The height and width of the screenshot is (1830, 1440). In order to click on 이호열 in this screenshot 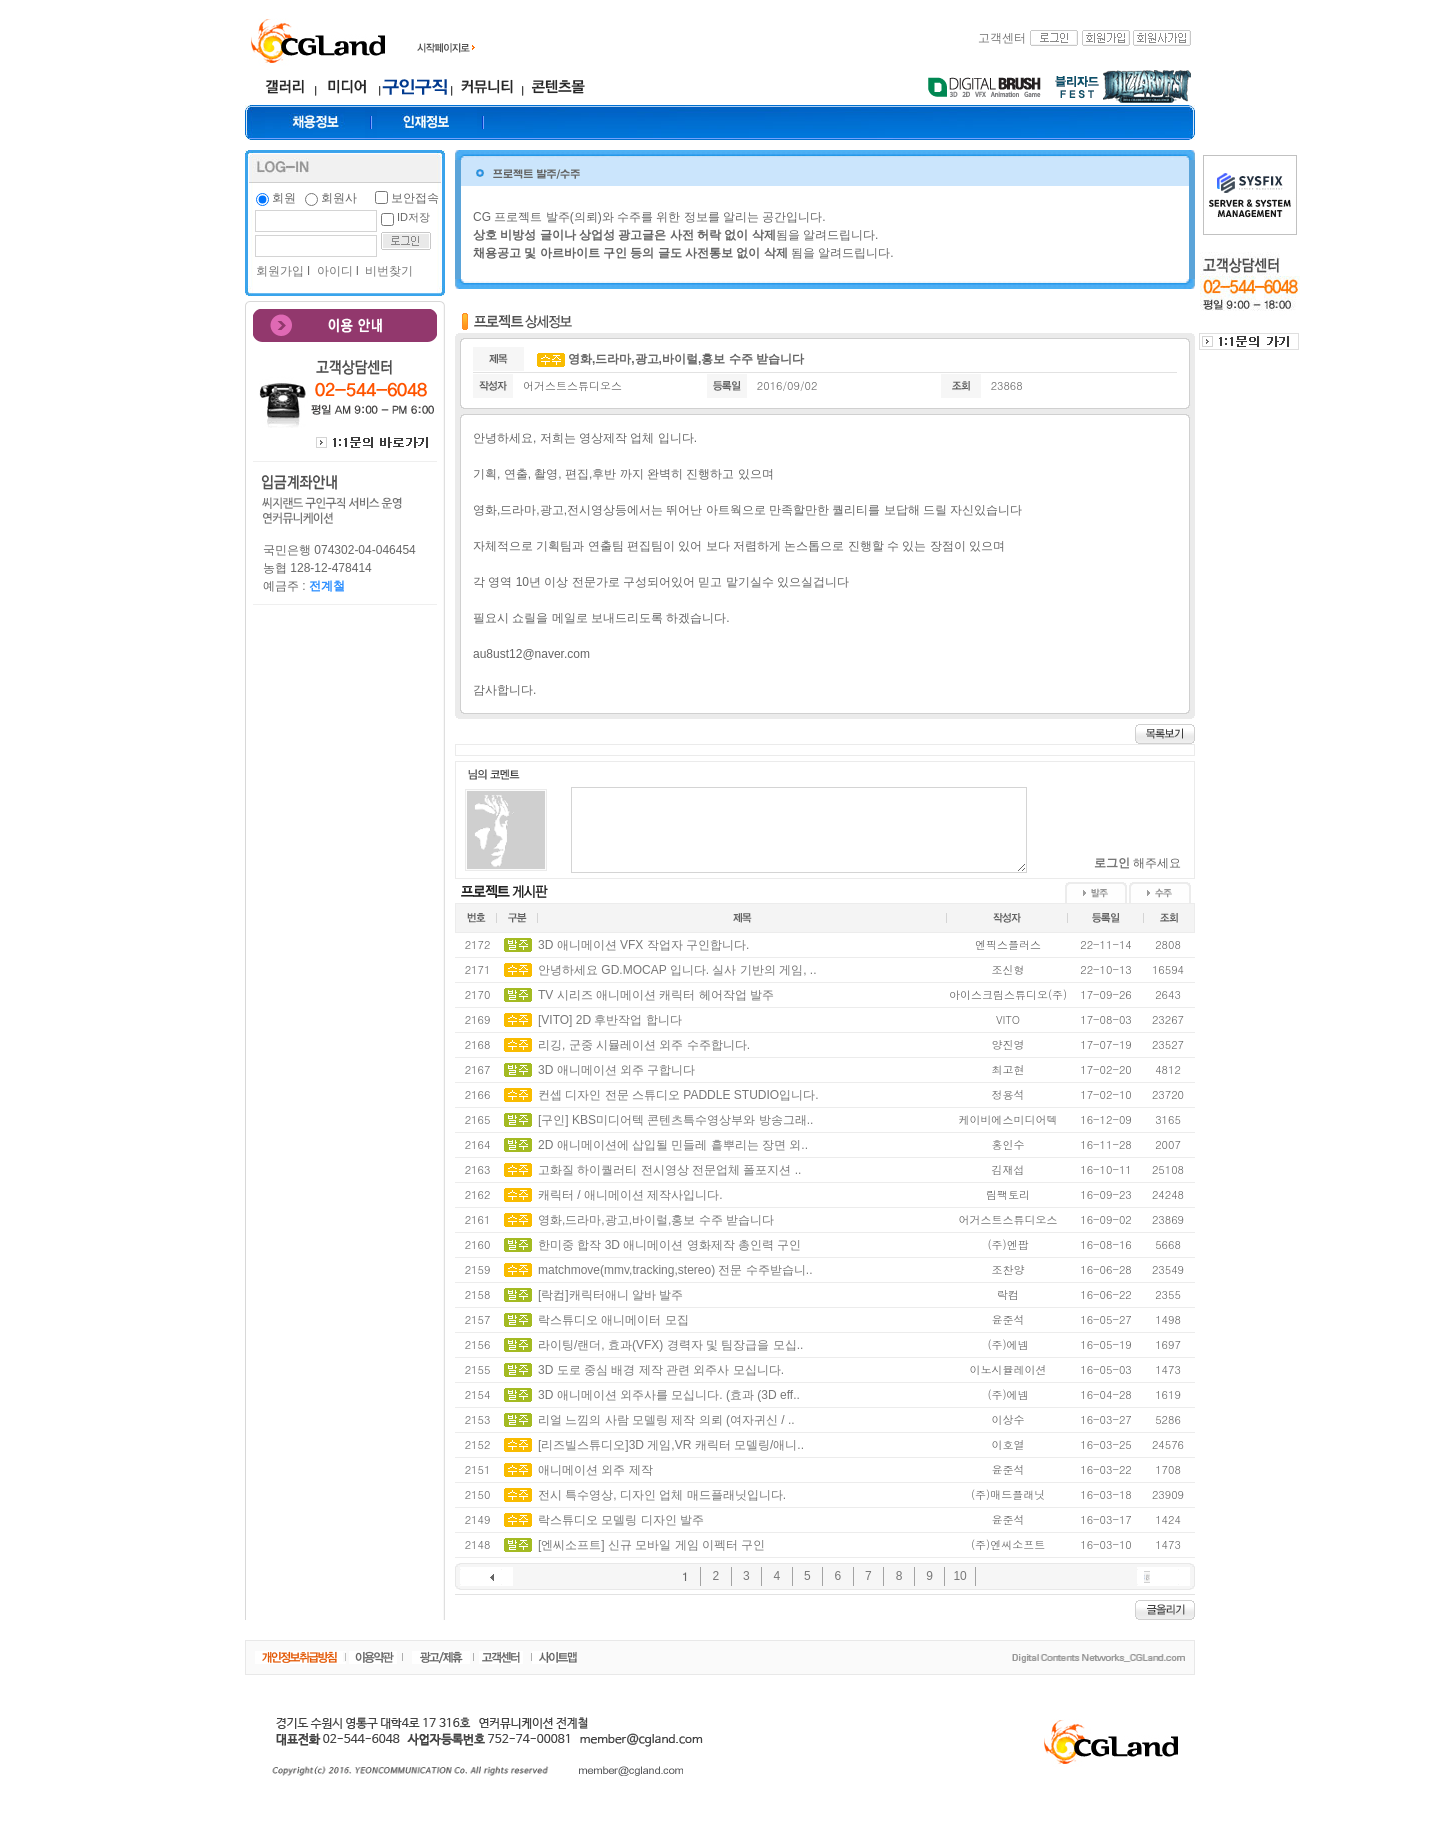, I will do `click(1008, 1444)`.